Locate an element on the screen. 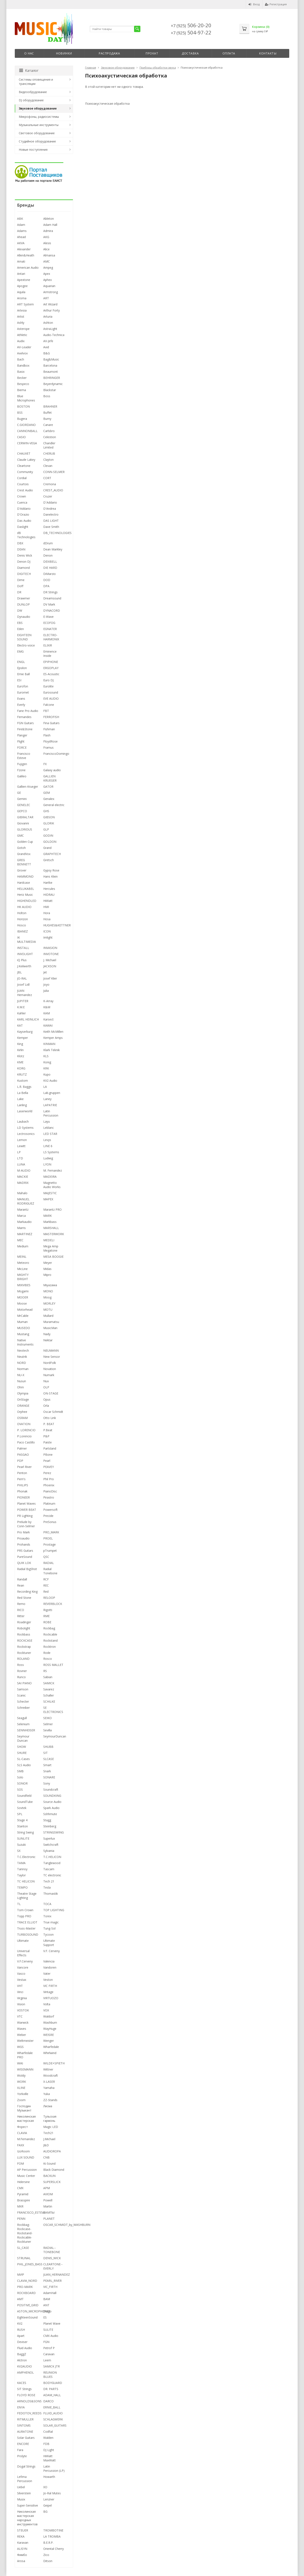  Cuenca is located at coordinates (22, 502).